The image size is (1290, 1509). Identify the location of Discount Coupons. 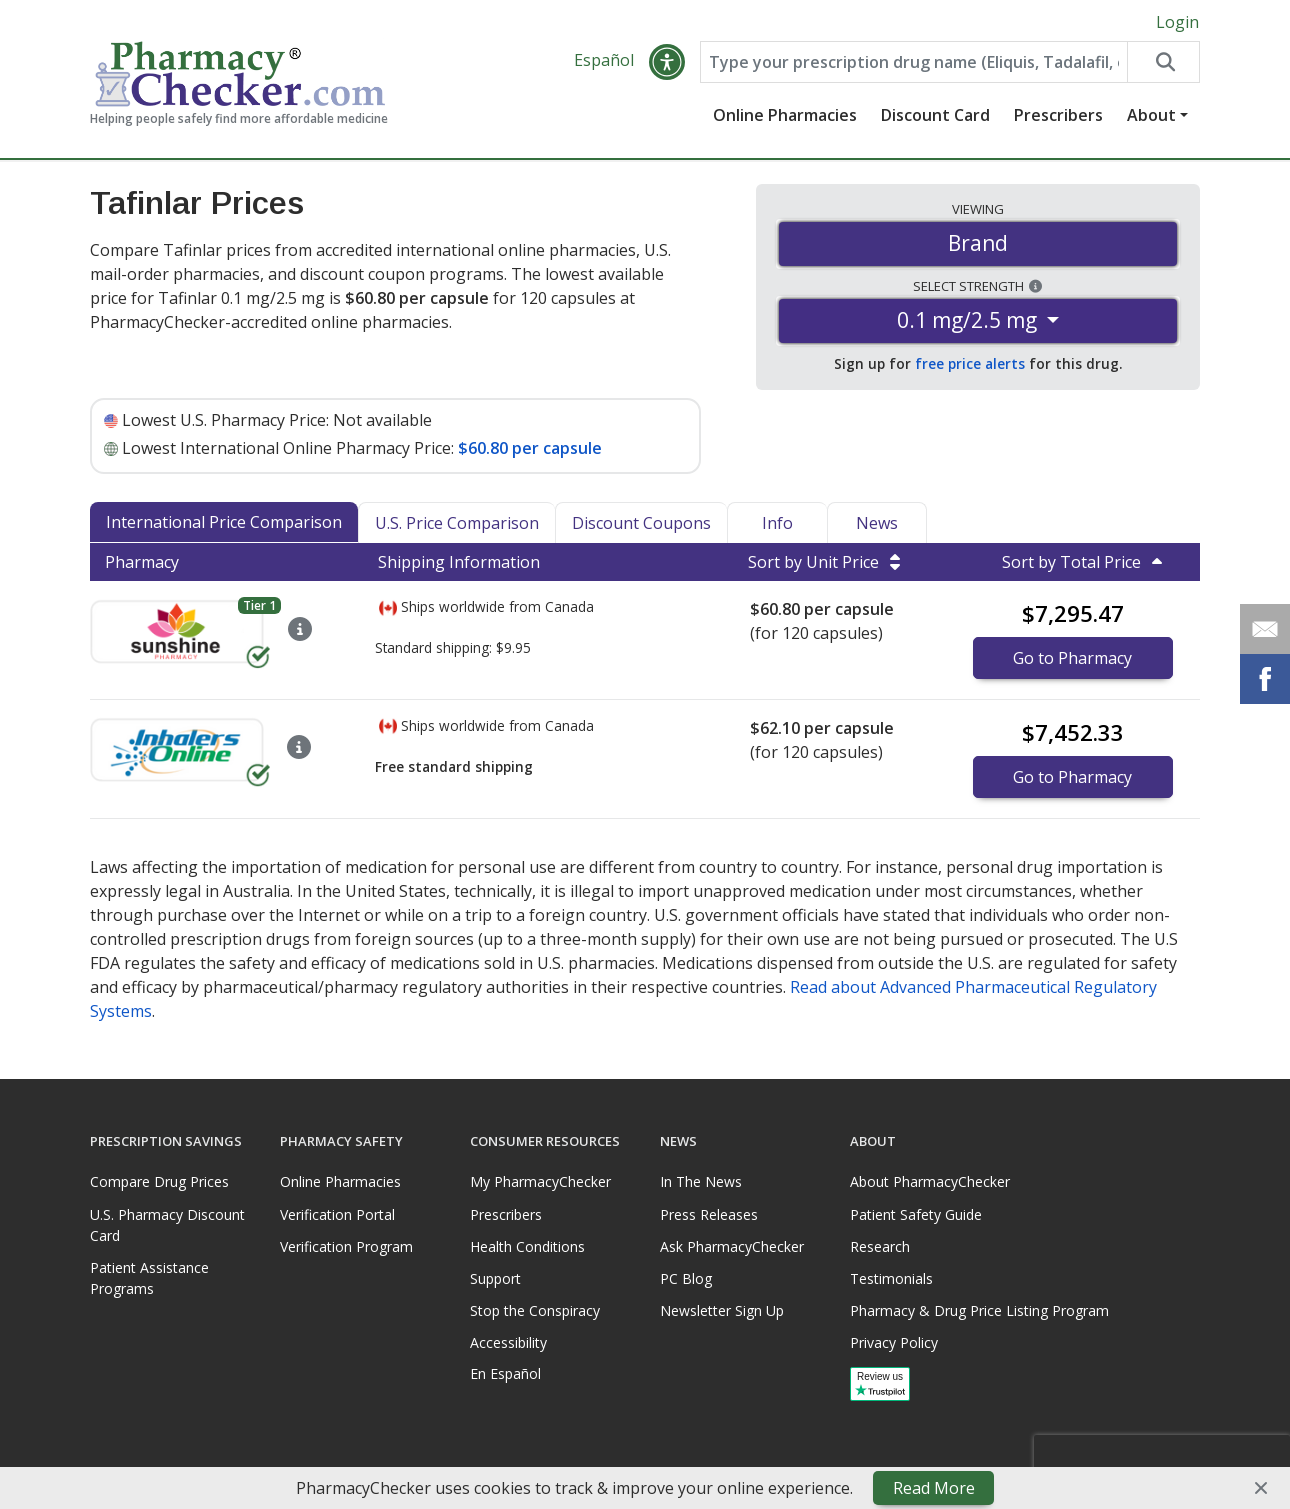
(641, 523).